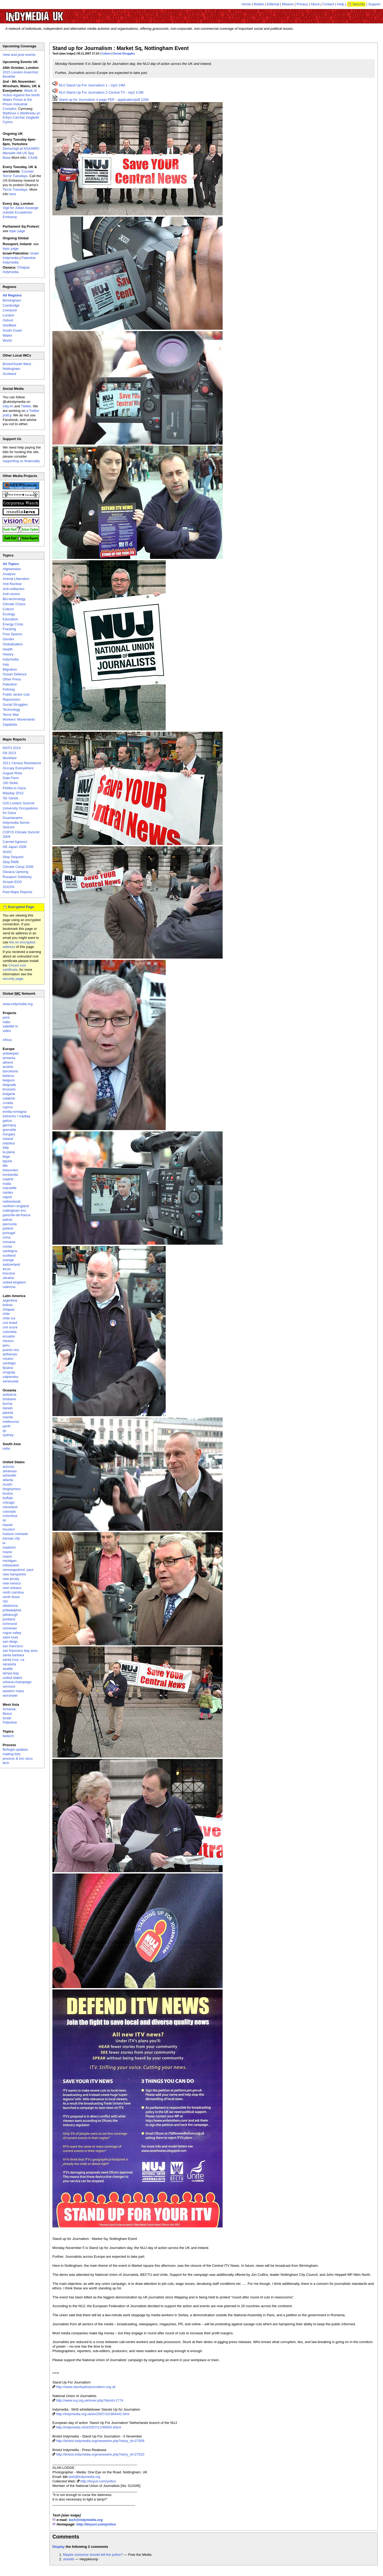 The height and width of the screenshot is (2576, 383). Describe the element at coordinates (7, 1714) in the screenshot. I see `Beirut` at that location.